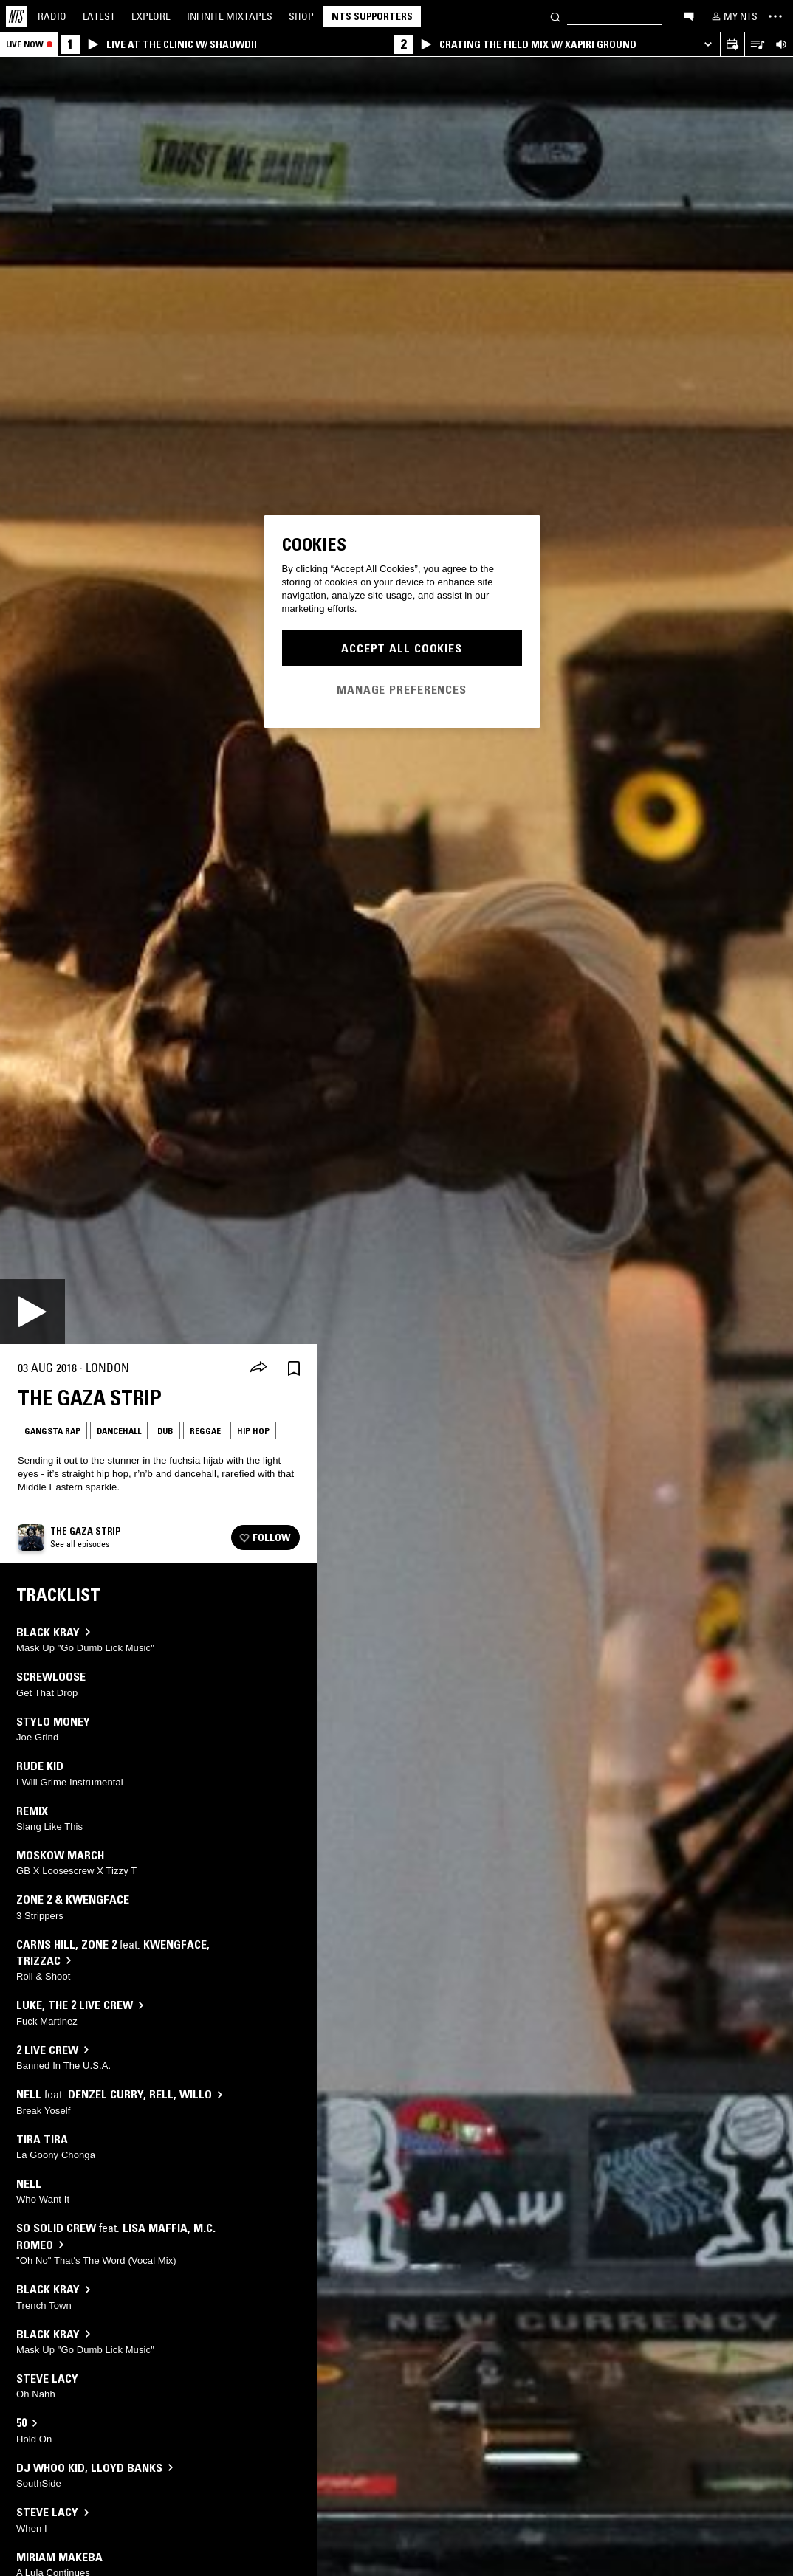 This screenshot has width=793, height=2576. Describe the element at coordinates (52, 16) in the screenshot. I see `Radio` at that location.